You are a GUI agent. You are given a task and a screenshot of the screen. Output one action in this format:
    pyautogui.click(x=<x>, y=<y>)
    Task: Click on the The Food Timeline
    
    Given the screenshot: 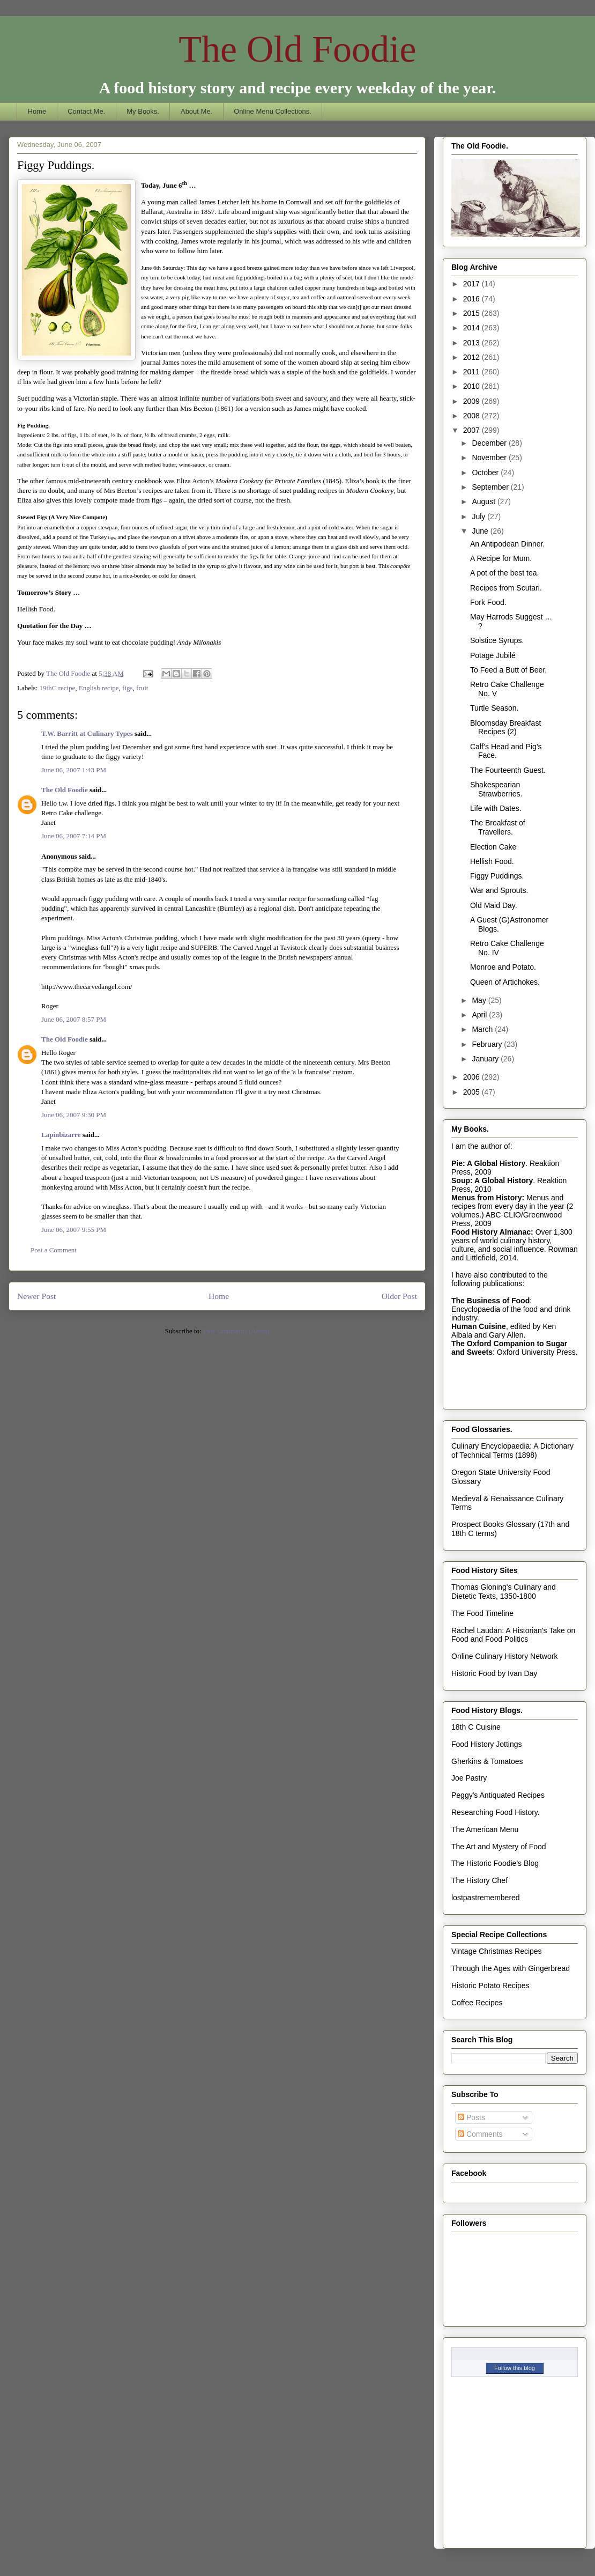 What is the action you would take?
    pyautogui.click(x=482, y=1613)
    